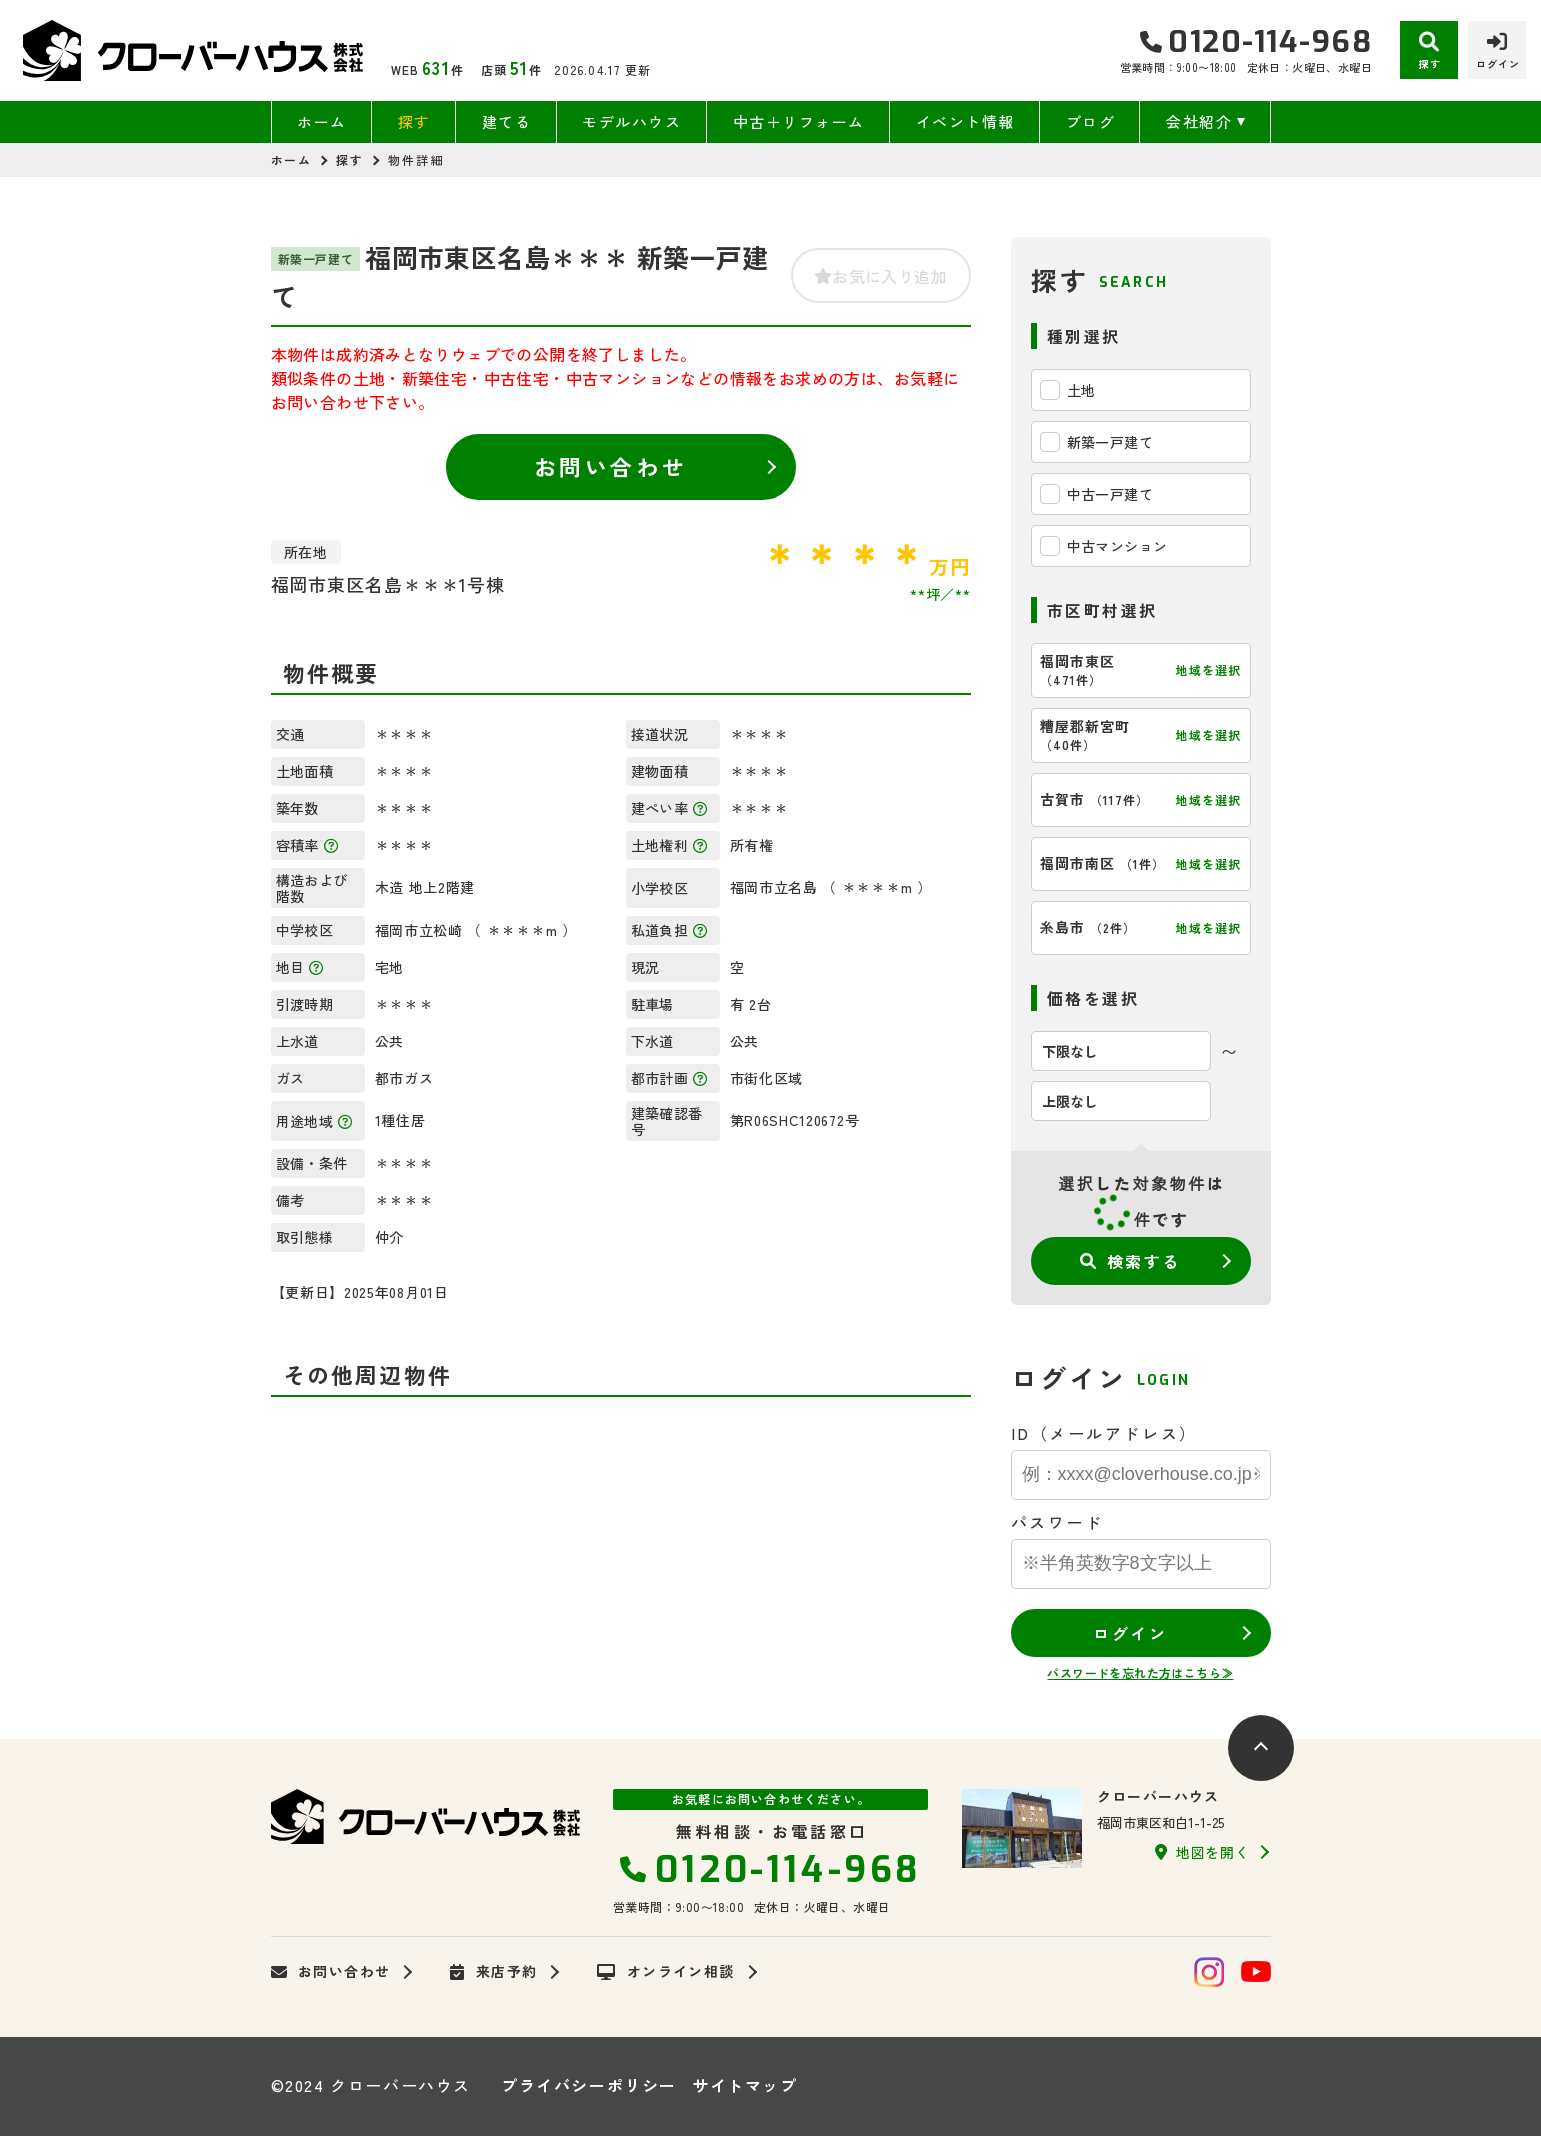 The image size is (1541, 2136). Describe the element at coordinates (1199, 121) in the screenshot. I see `会社紹介` at that location.